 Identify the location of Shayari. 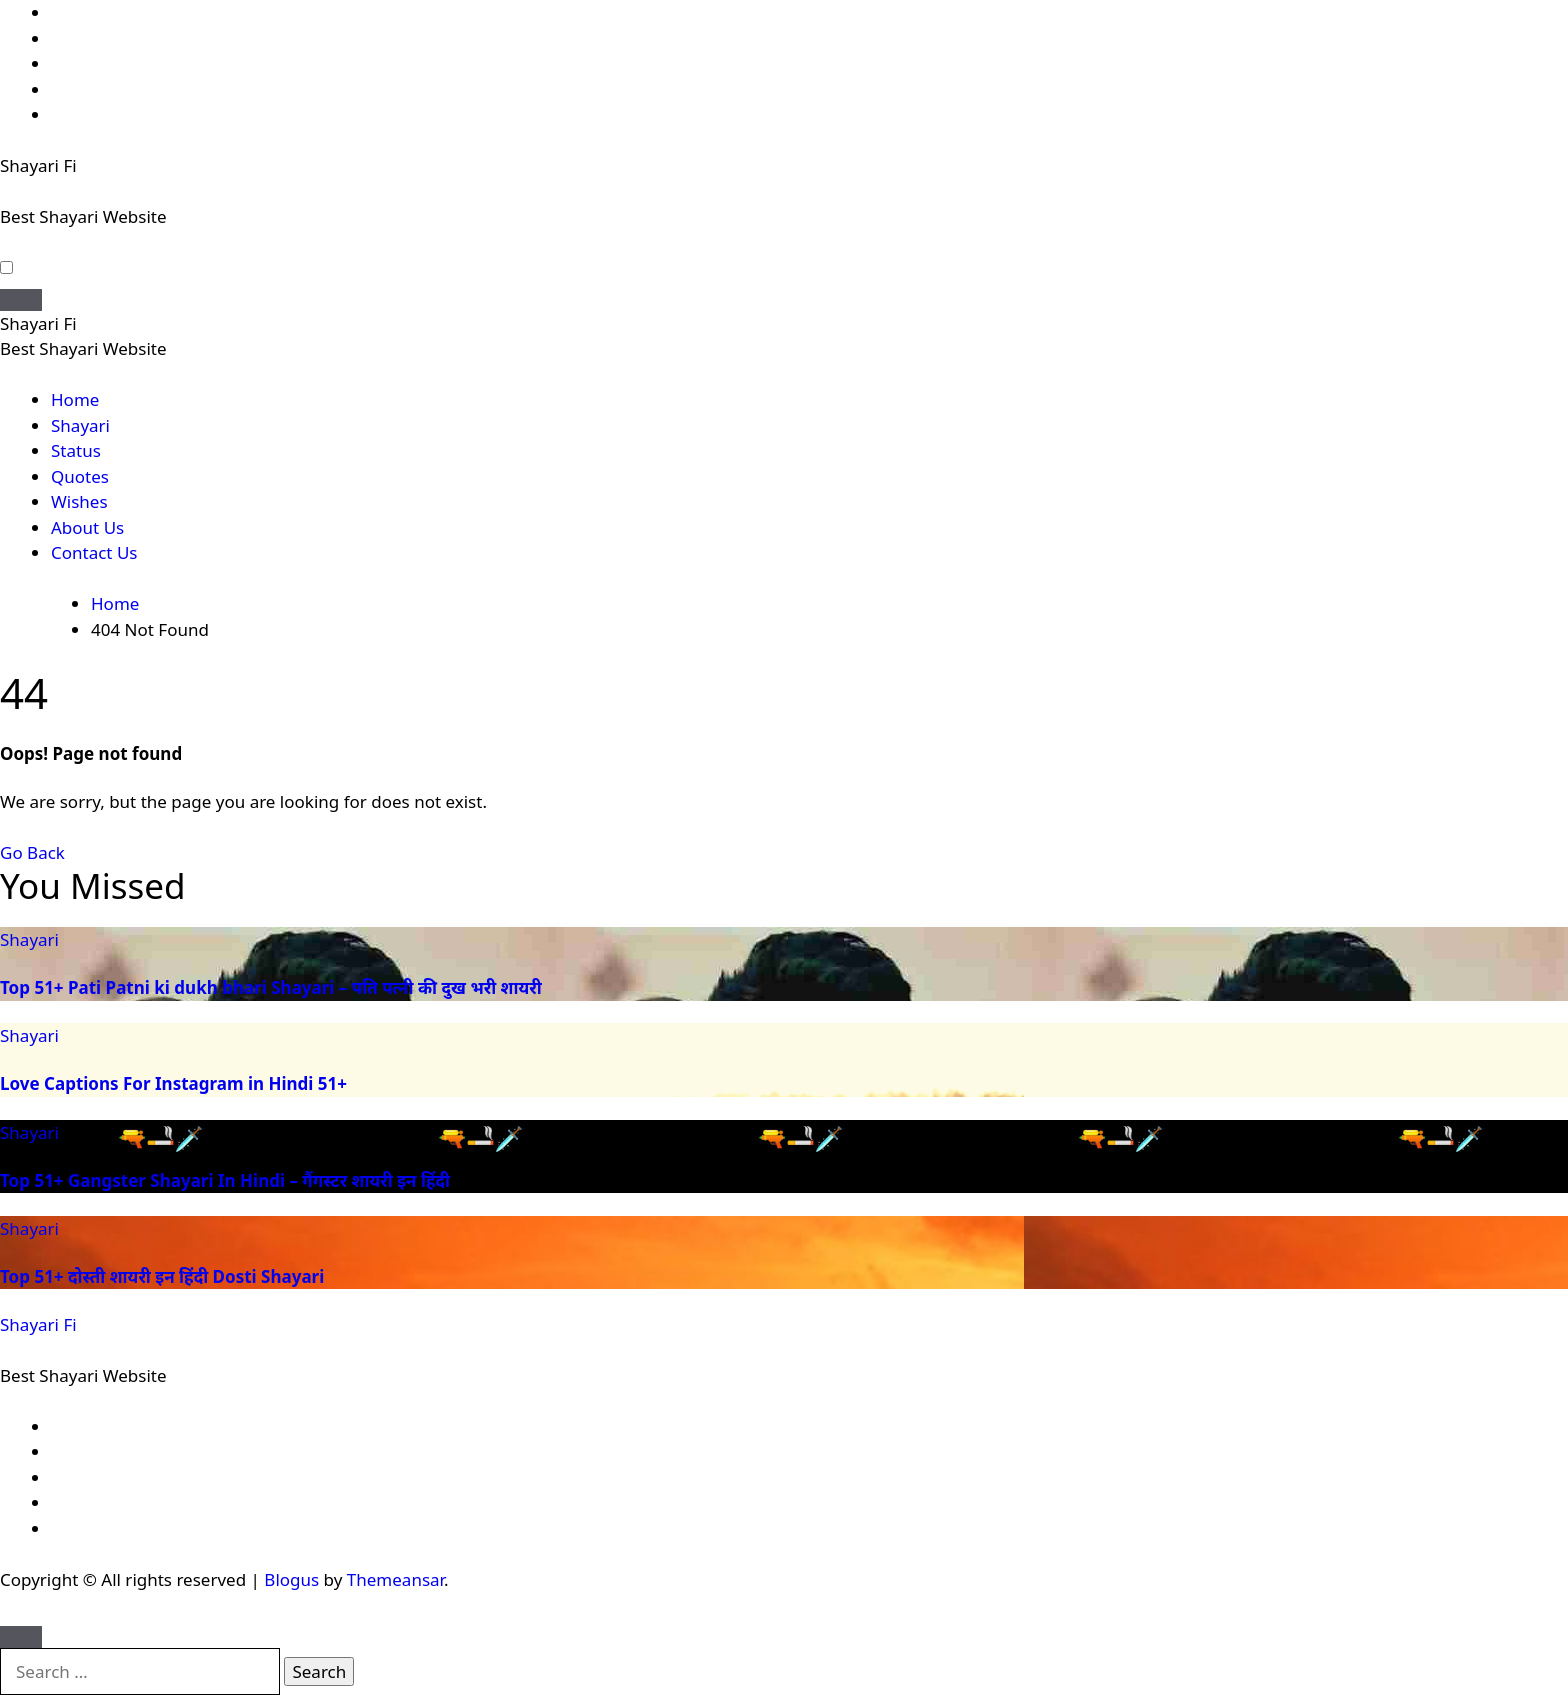
(80, 425).